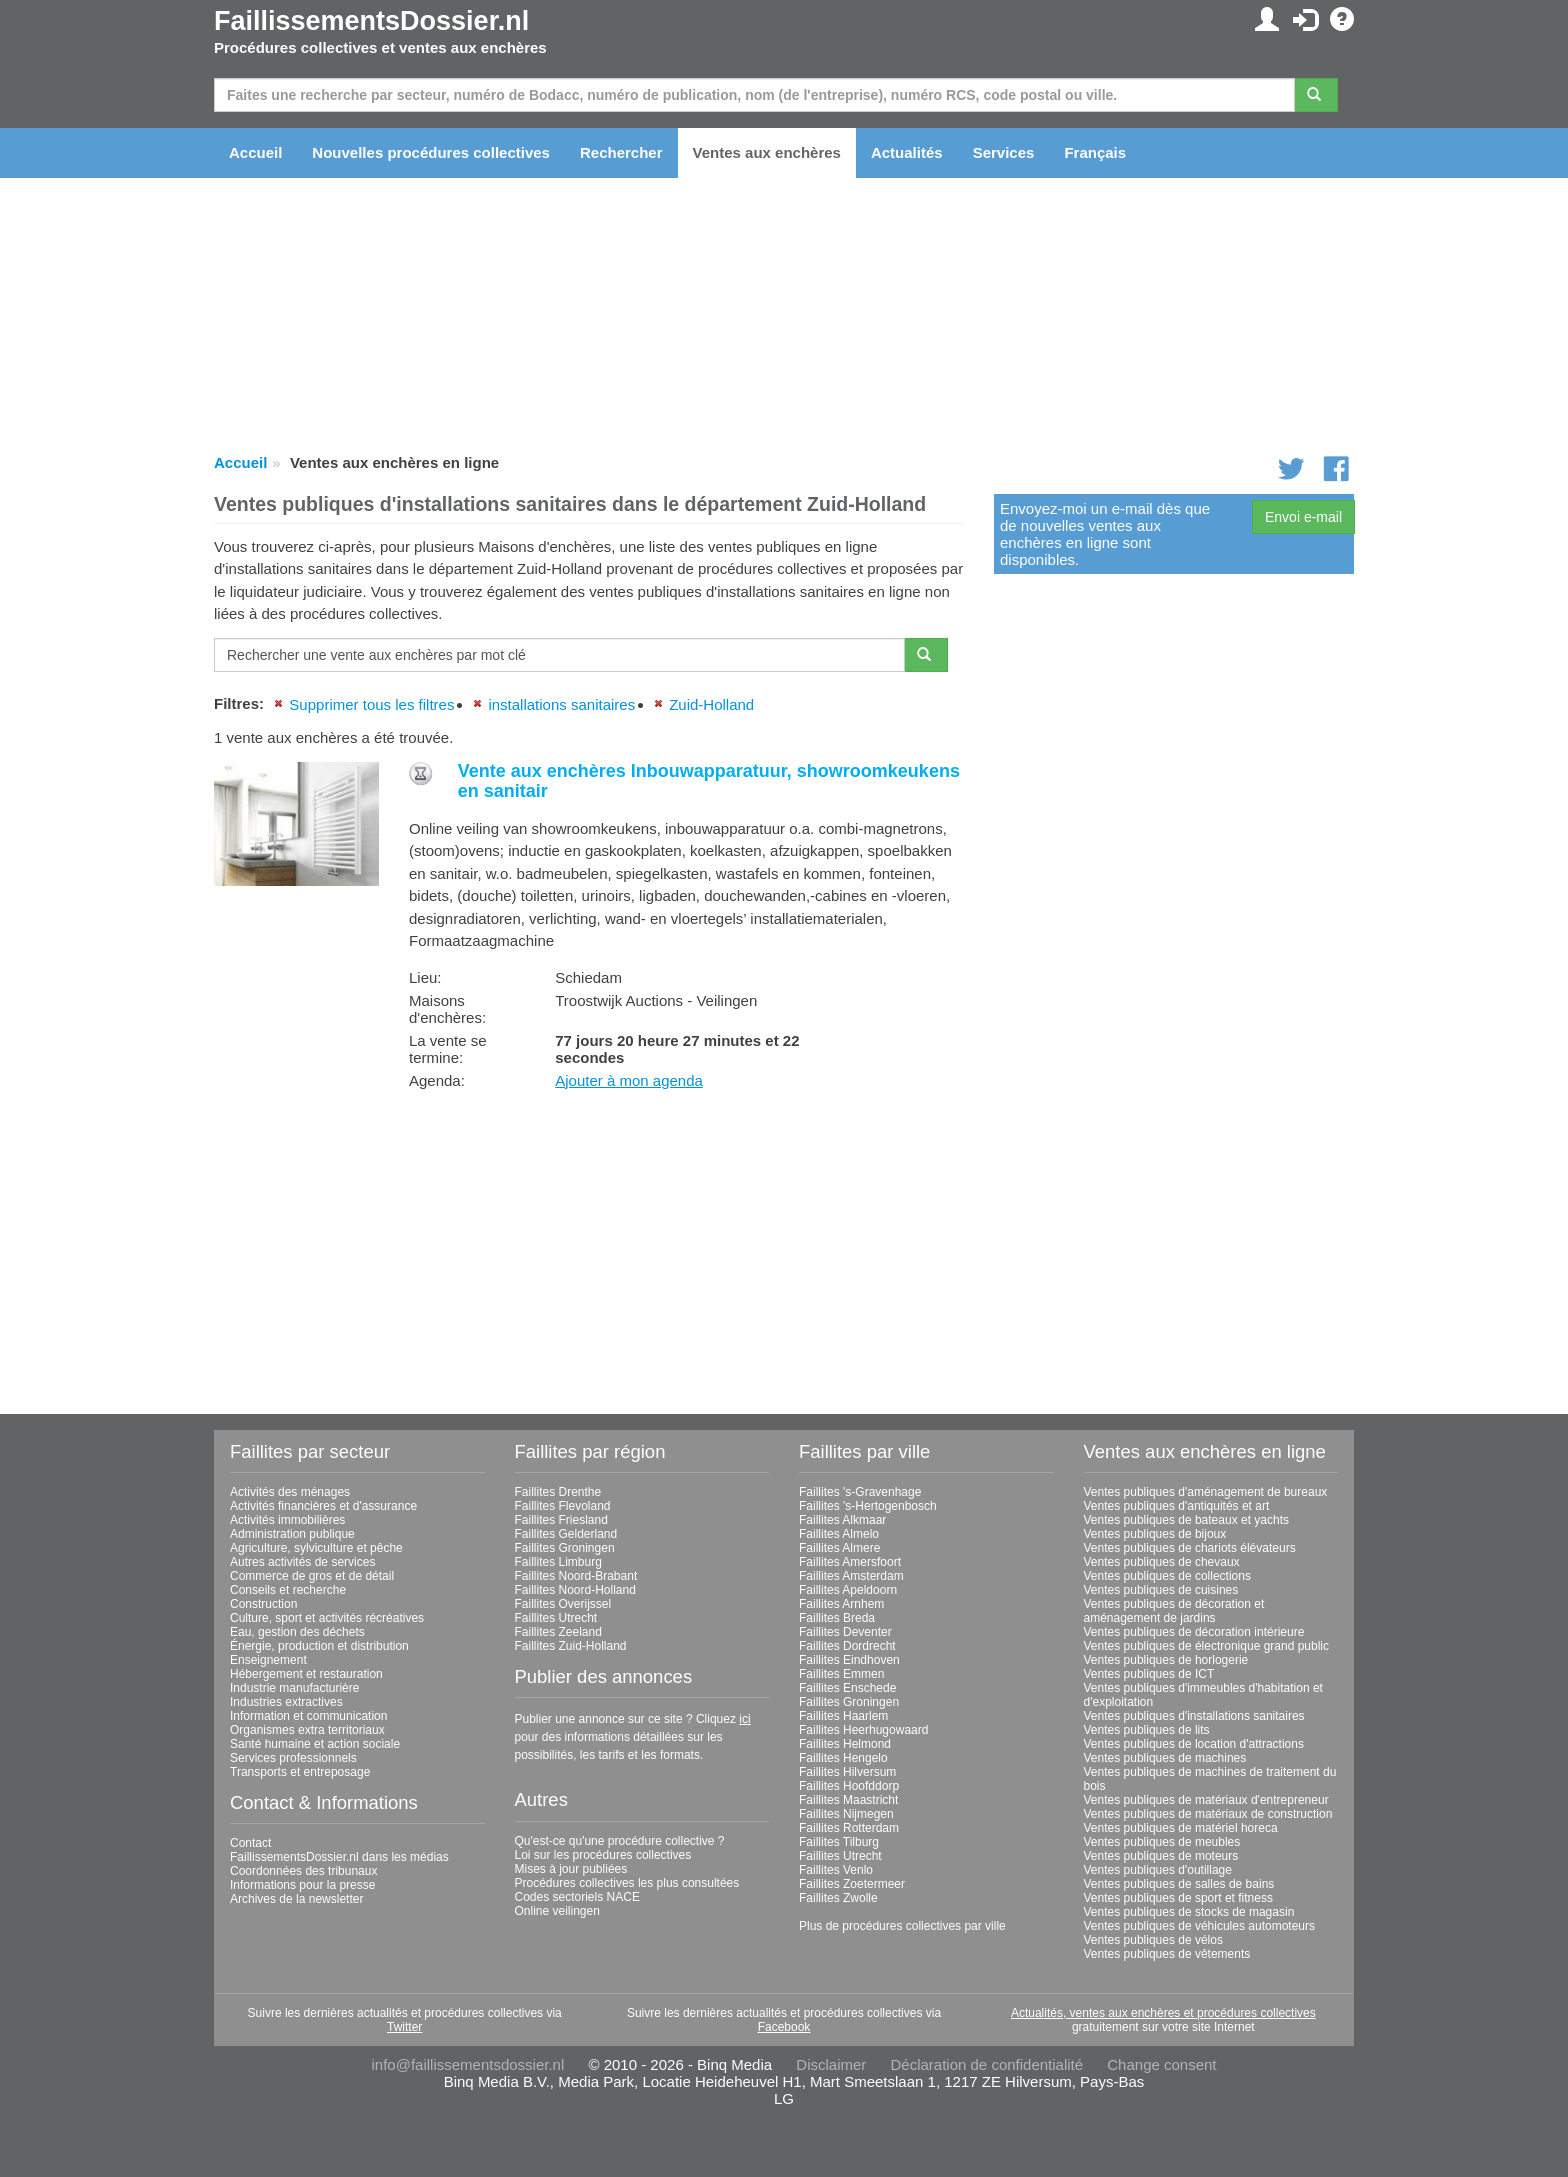 The image size is (1568, 2177). Describe the element at coordinates (986, 2064) in the screenshot. I see `Déclaration de confidentialité` at that location.